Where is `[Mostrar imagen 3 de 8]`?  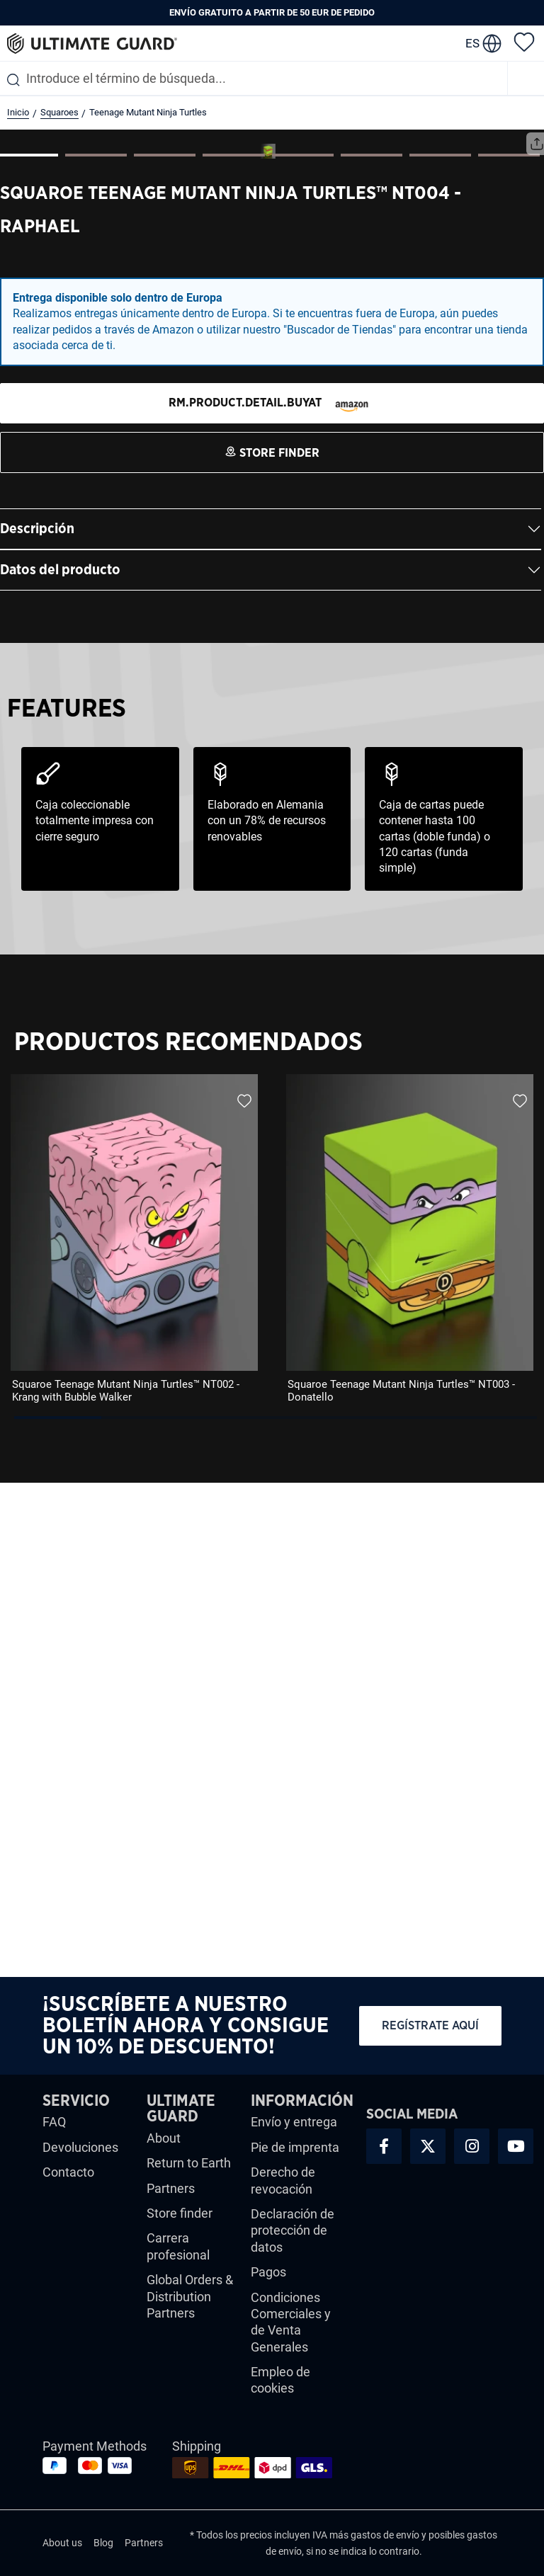 [Mostrar imagen 3 de 8] is located at coordinates (165, 648).